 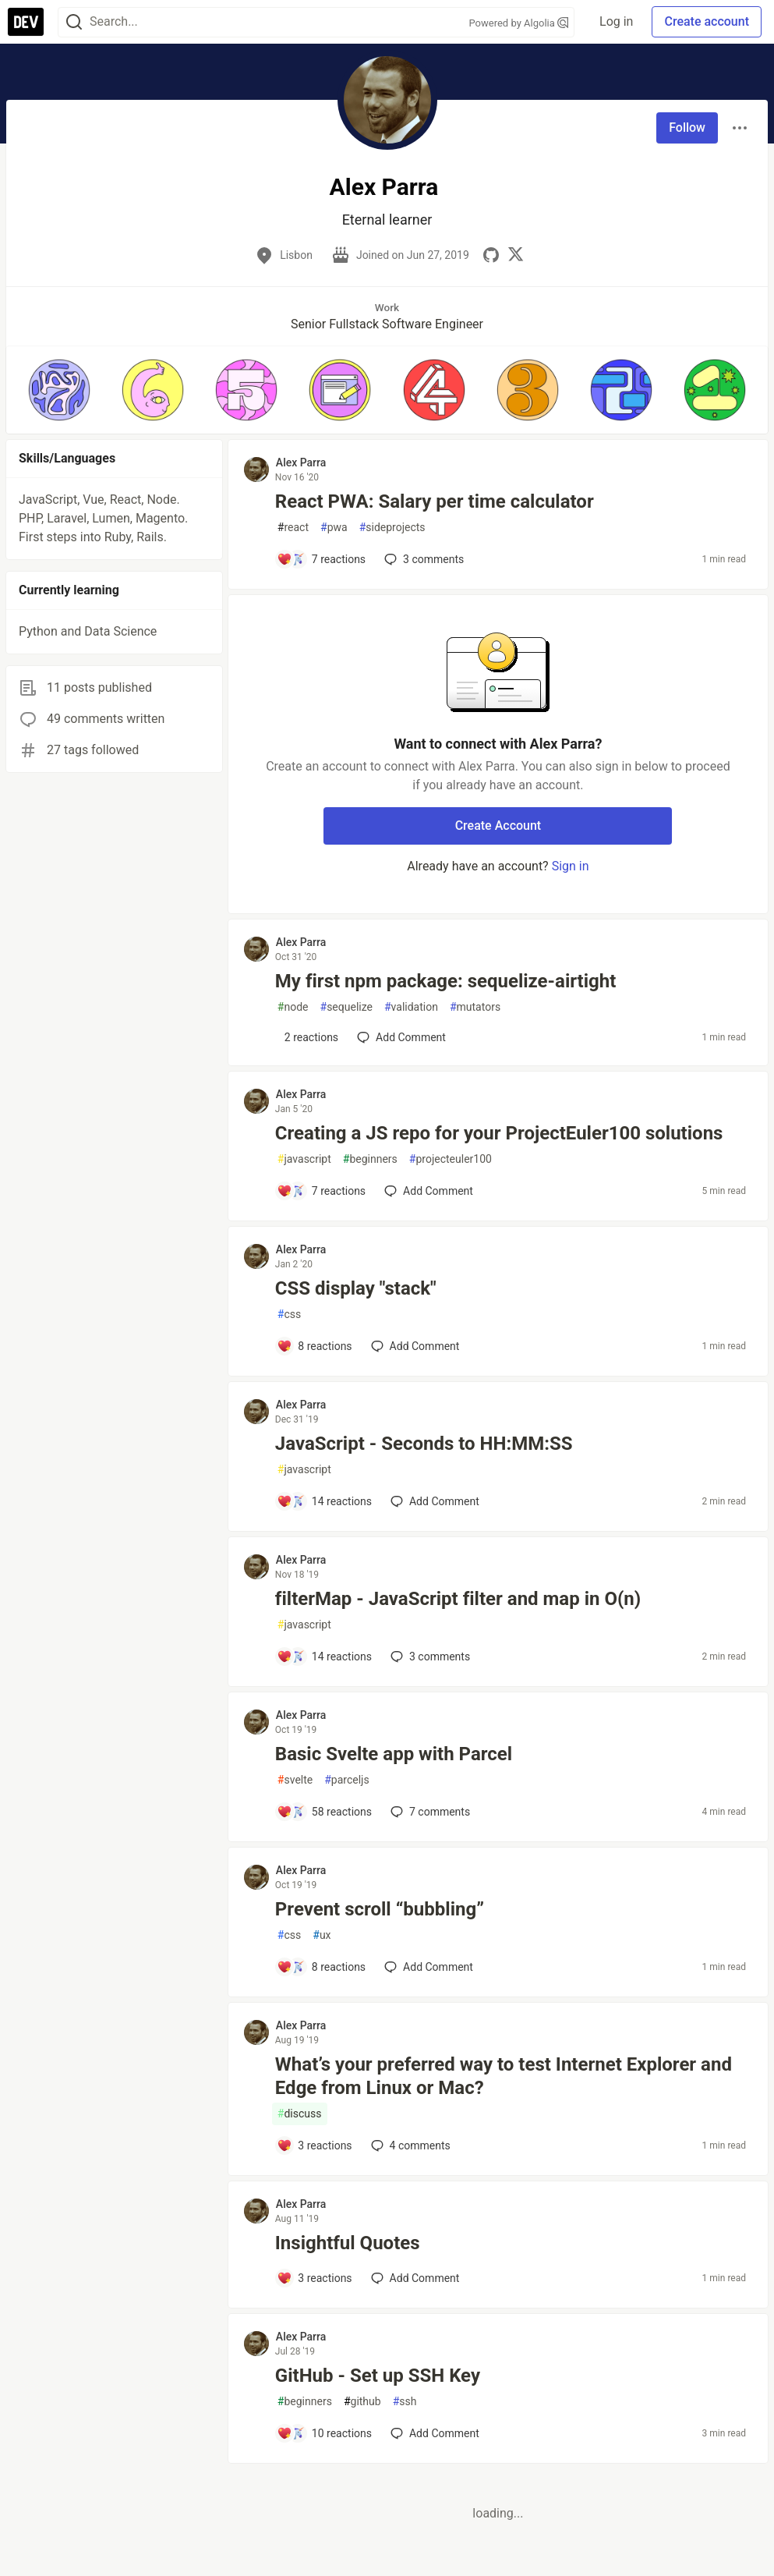 I want to click on validation, so click(x=411, y=1007).